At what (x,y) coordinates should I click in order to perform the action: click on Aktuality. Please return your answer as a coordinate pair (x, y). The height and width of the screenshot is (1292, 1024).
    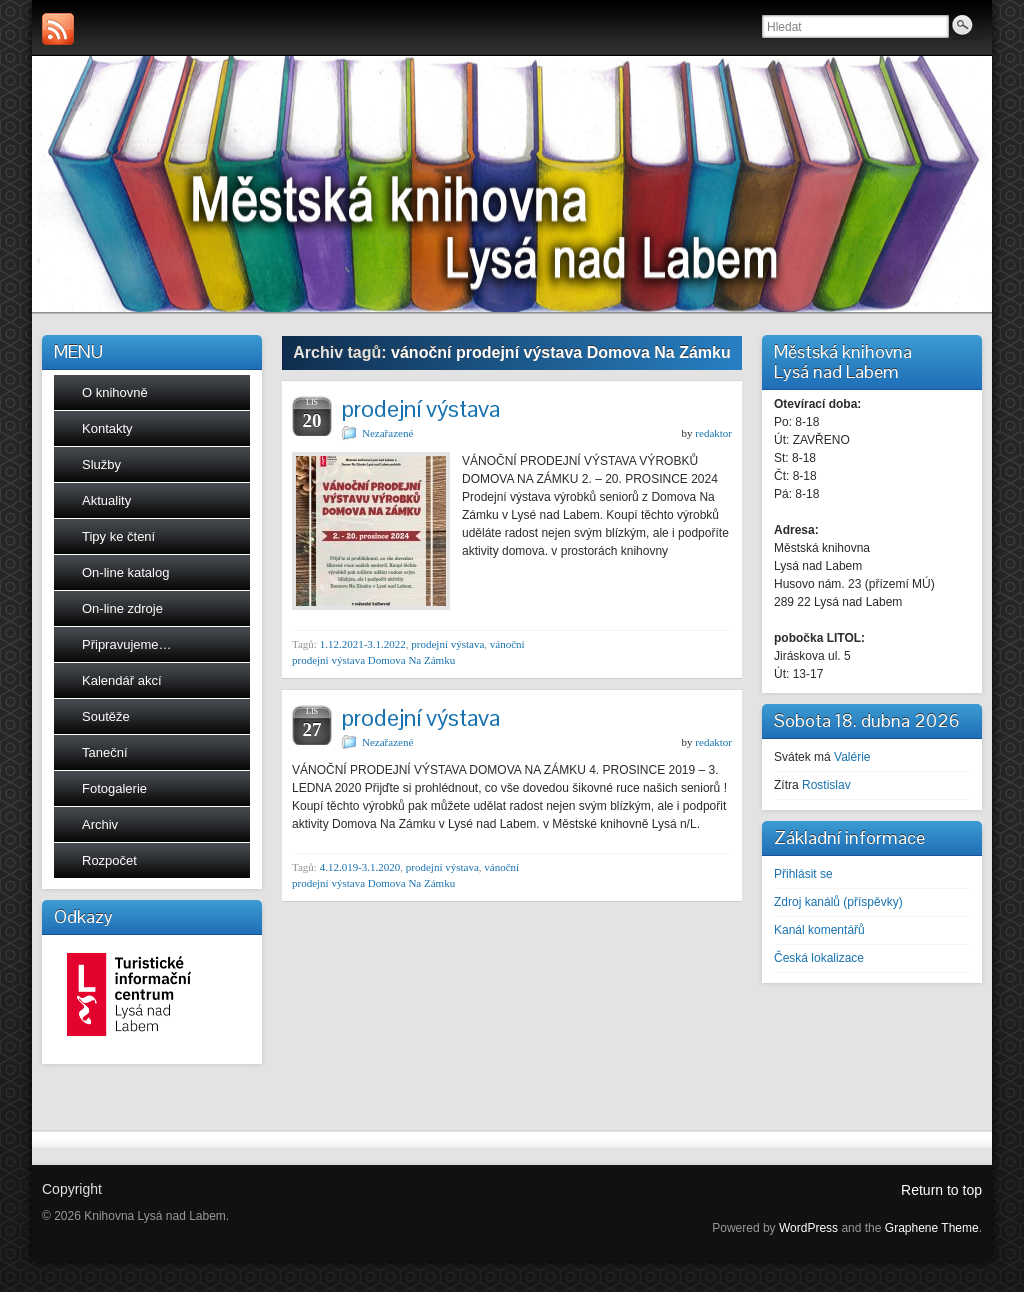
    Looking at the image, I should click on (106, 500).